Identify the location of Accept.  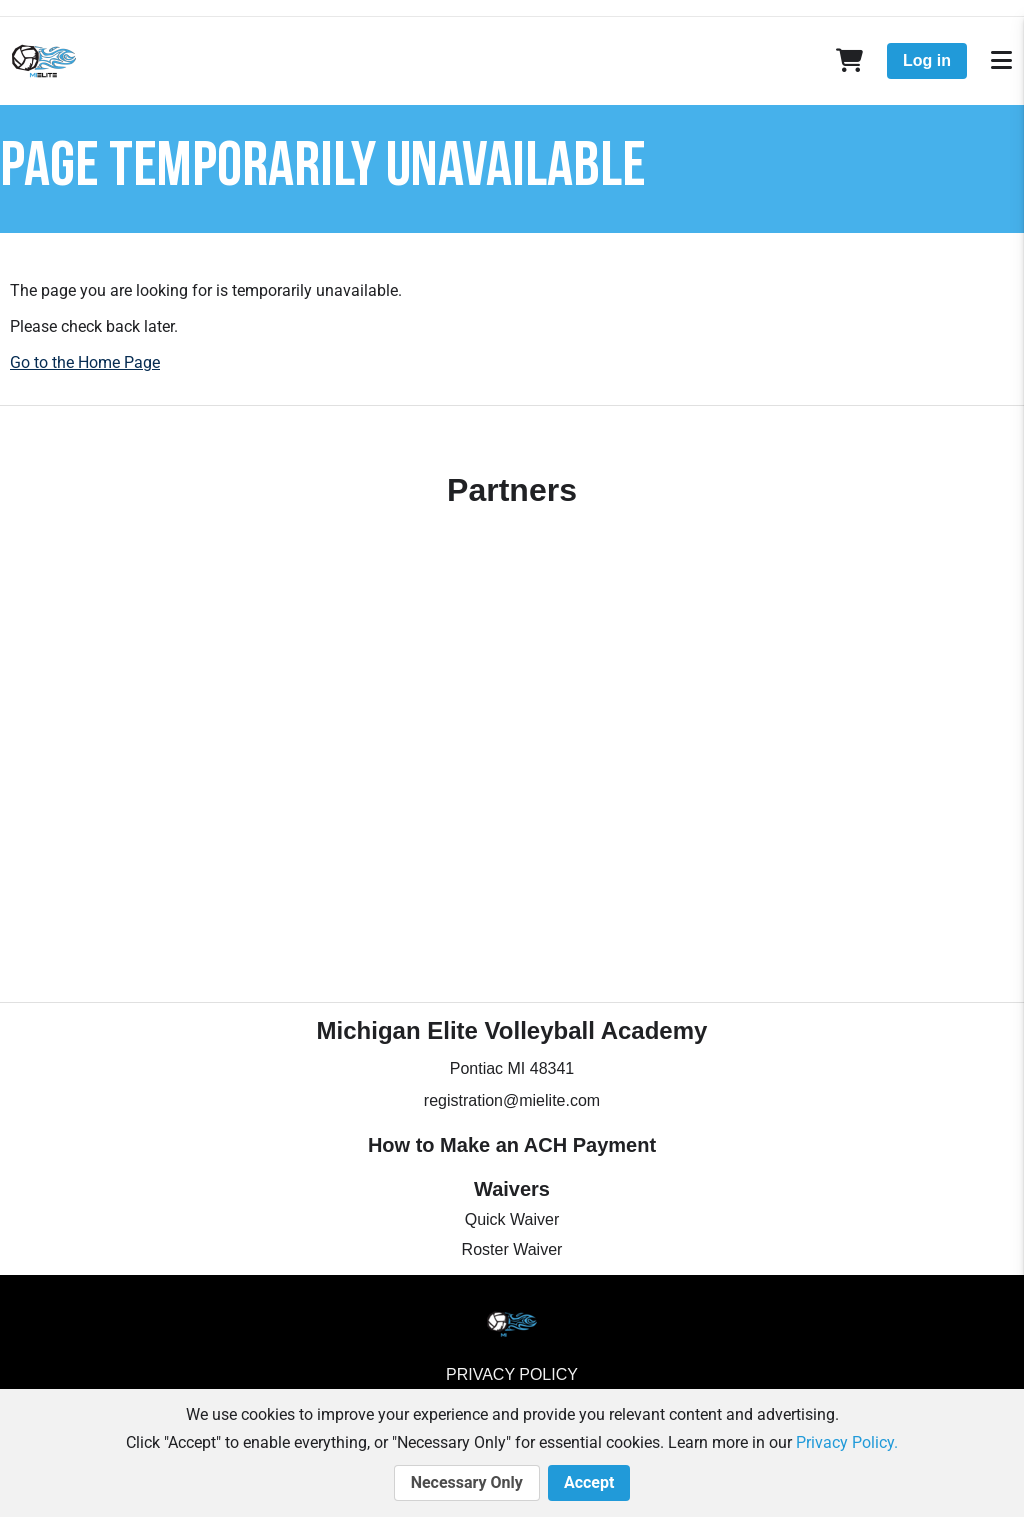
(589, 1483).